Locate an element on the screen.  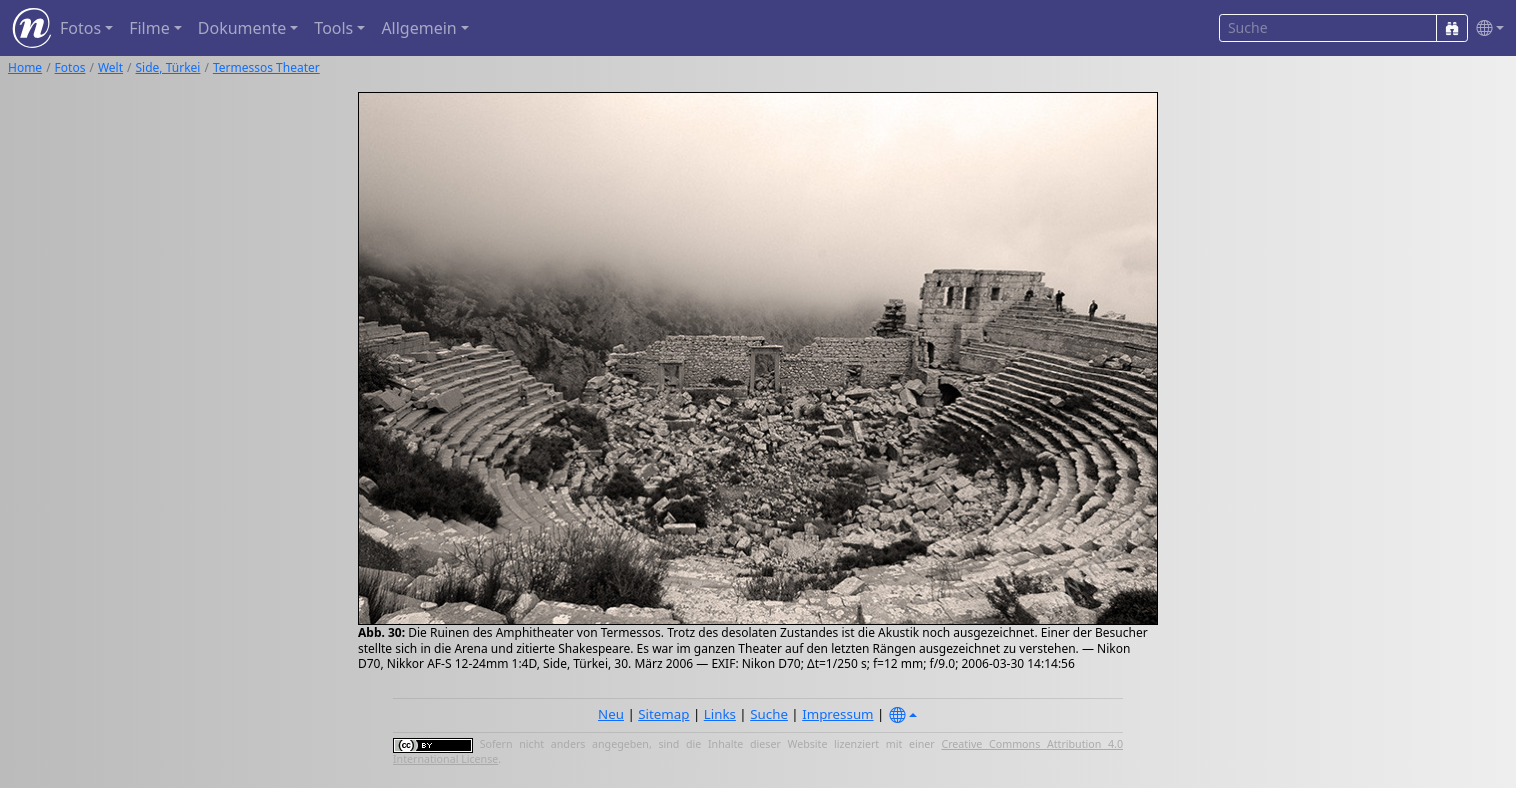
Allgemein [button] is located at coordinates (418, 28).